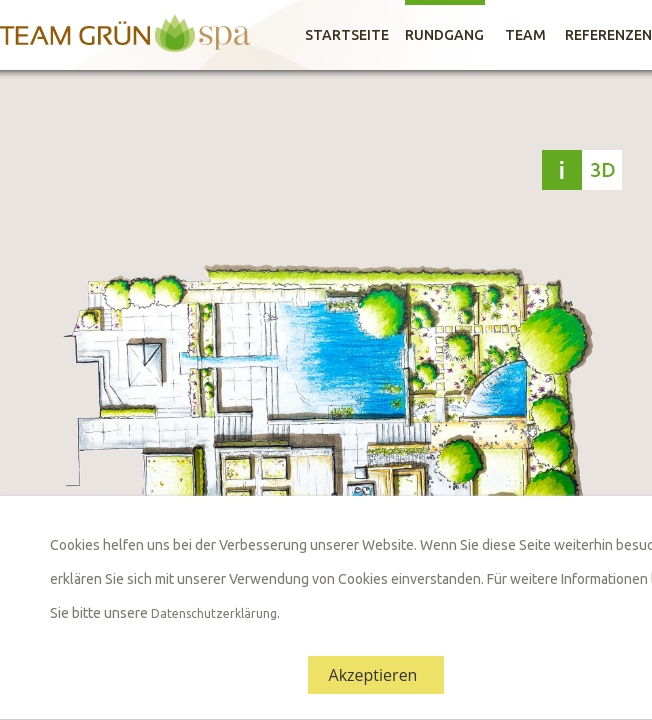 This screenshot has height=720, width=652. What do you see at coordinates (347, 35) in the screenshot?
I see `Startseite` at bounding box center [347, 35].